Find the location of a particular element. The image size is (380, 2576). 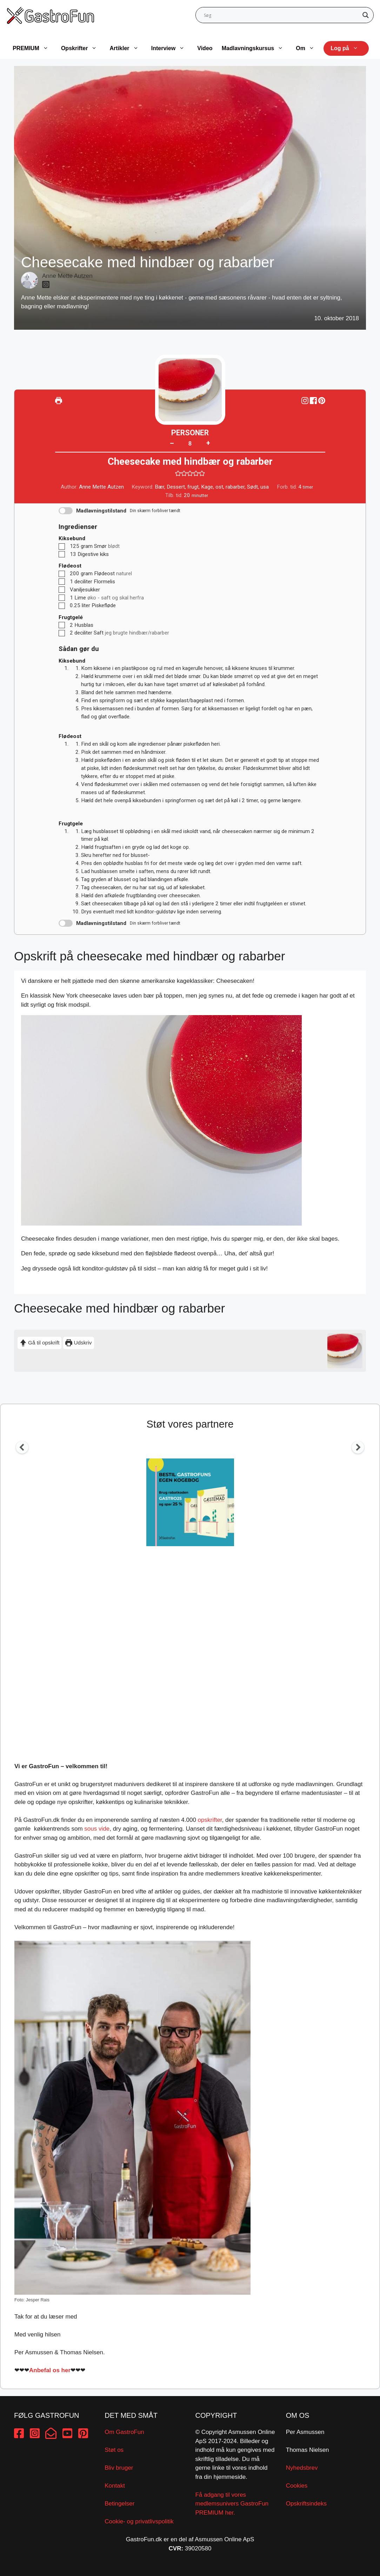

Bær is located at coordinates (159, 487).